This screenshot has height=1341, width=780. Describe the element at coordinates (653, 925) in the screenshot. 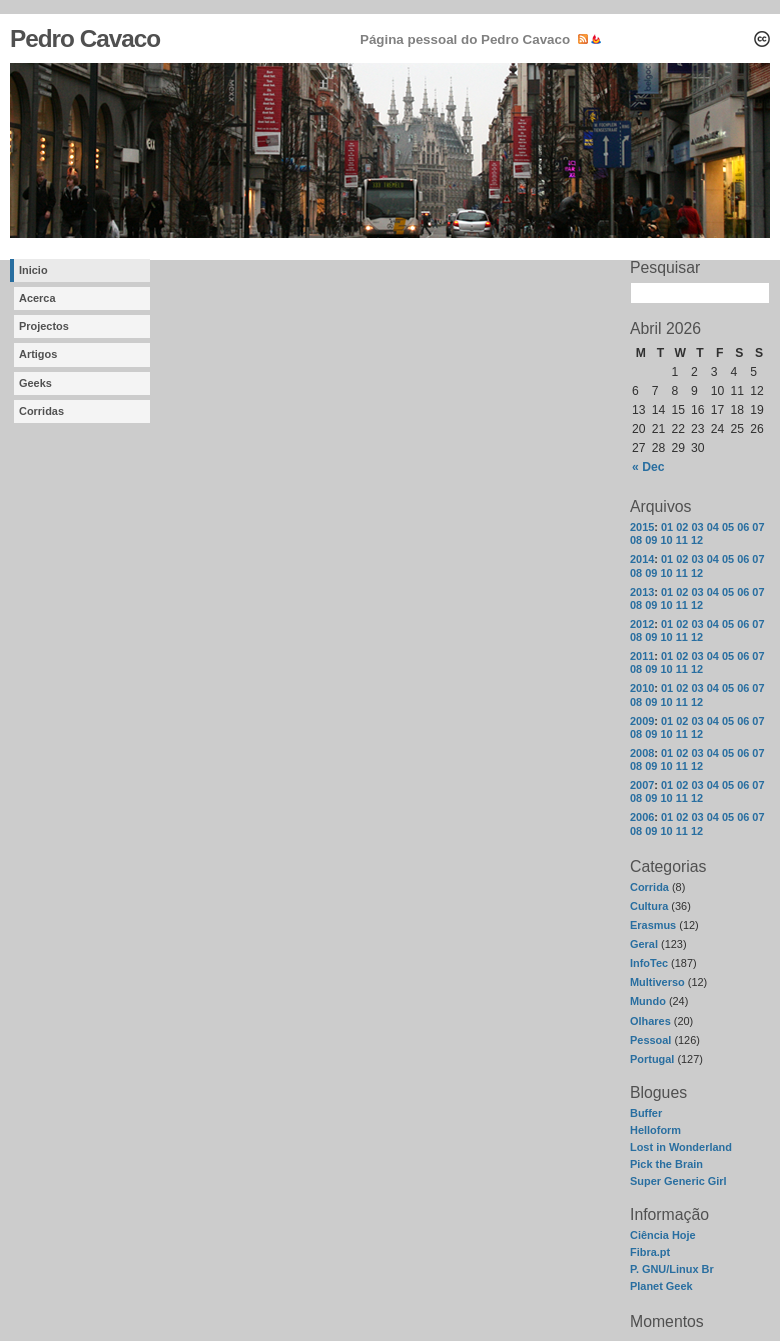

I see `Erasmus` at that location.